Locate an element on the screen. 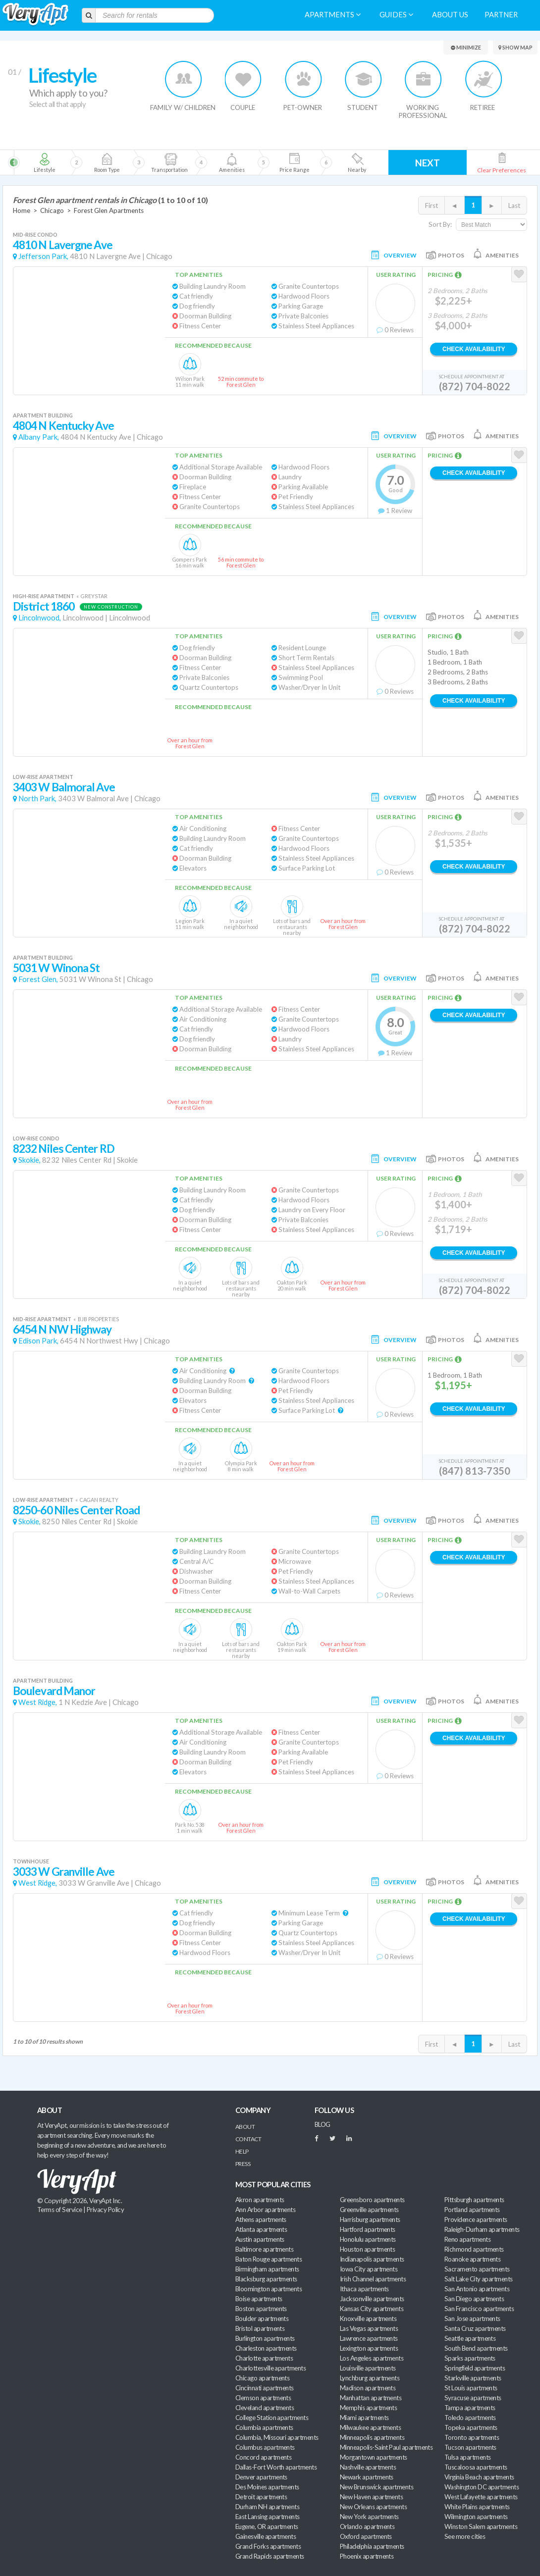 The height and width of the screenshot is (2576, 540). Morgantown apartments is located at coordinates (373, 2457).